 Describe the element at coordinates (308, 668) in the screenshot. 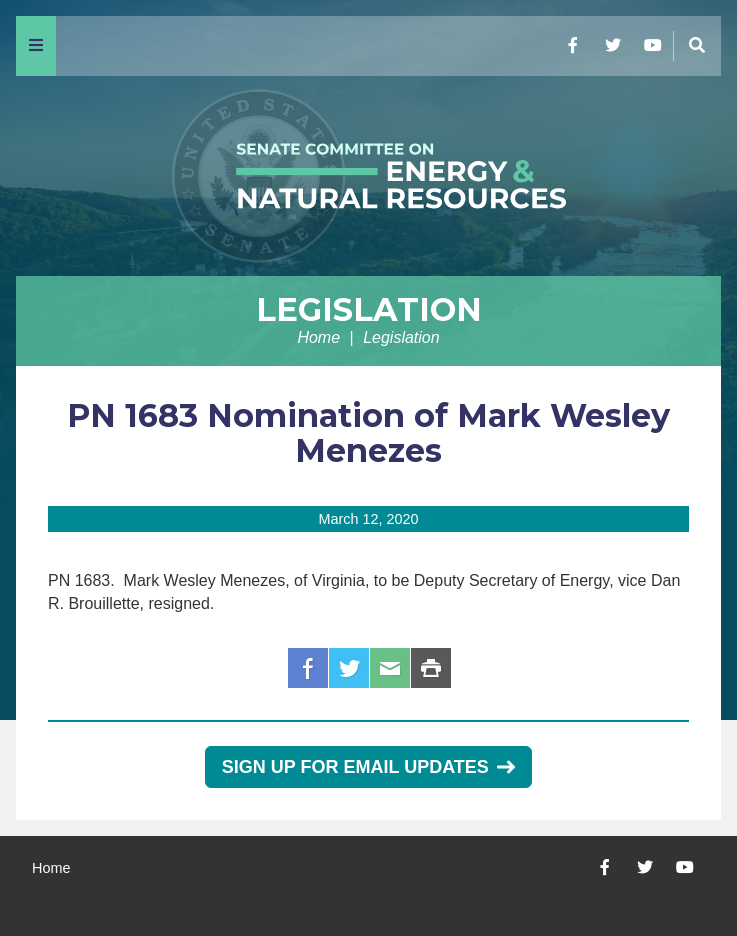

I see `Facebook` at that location.